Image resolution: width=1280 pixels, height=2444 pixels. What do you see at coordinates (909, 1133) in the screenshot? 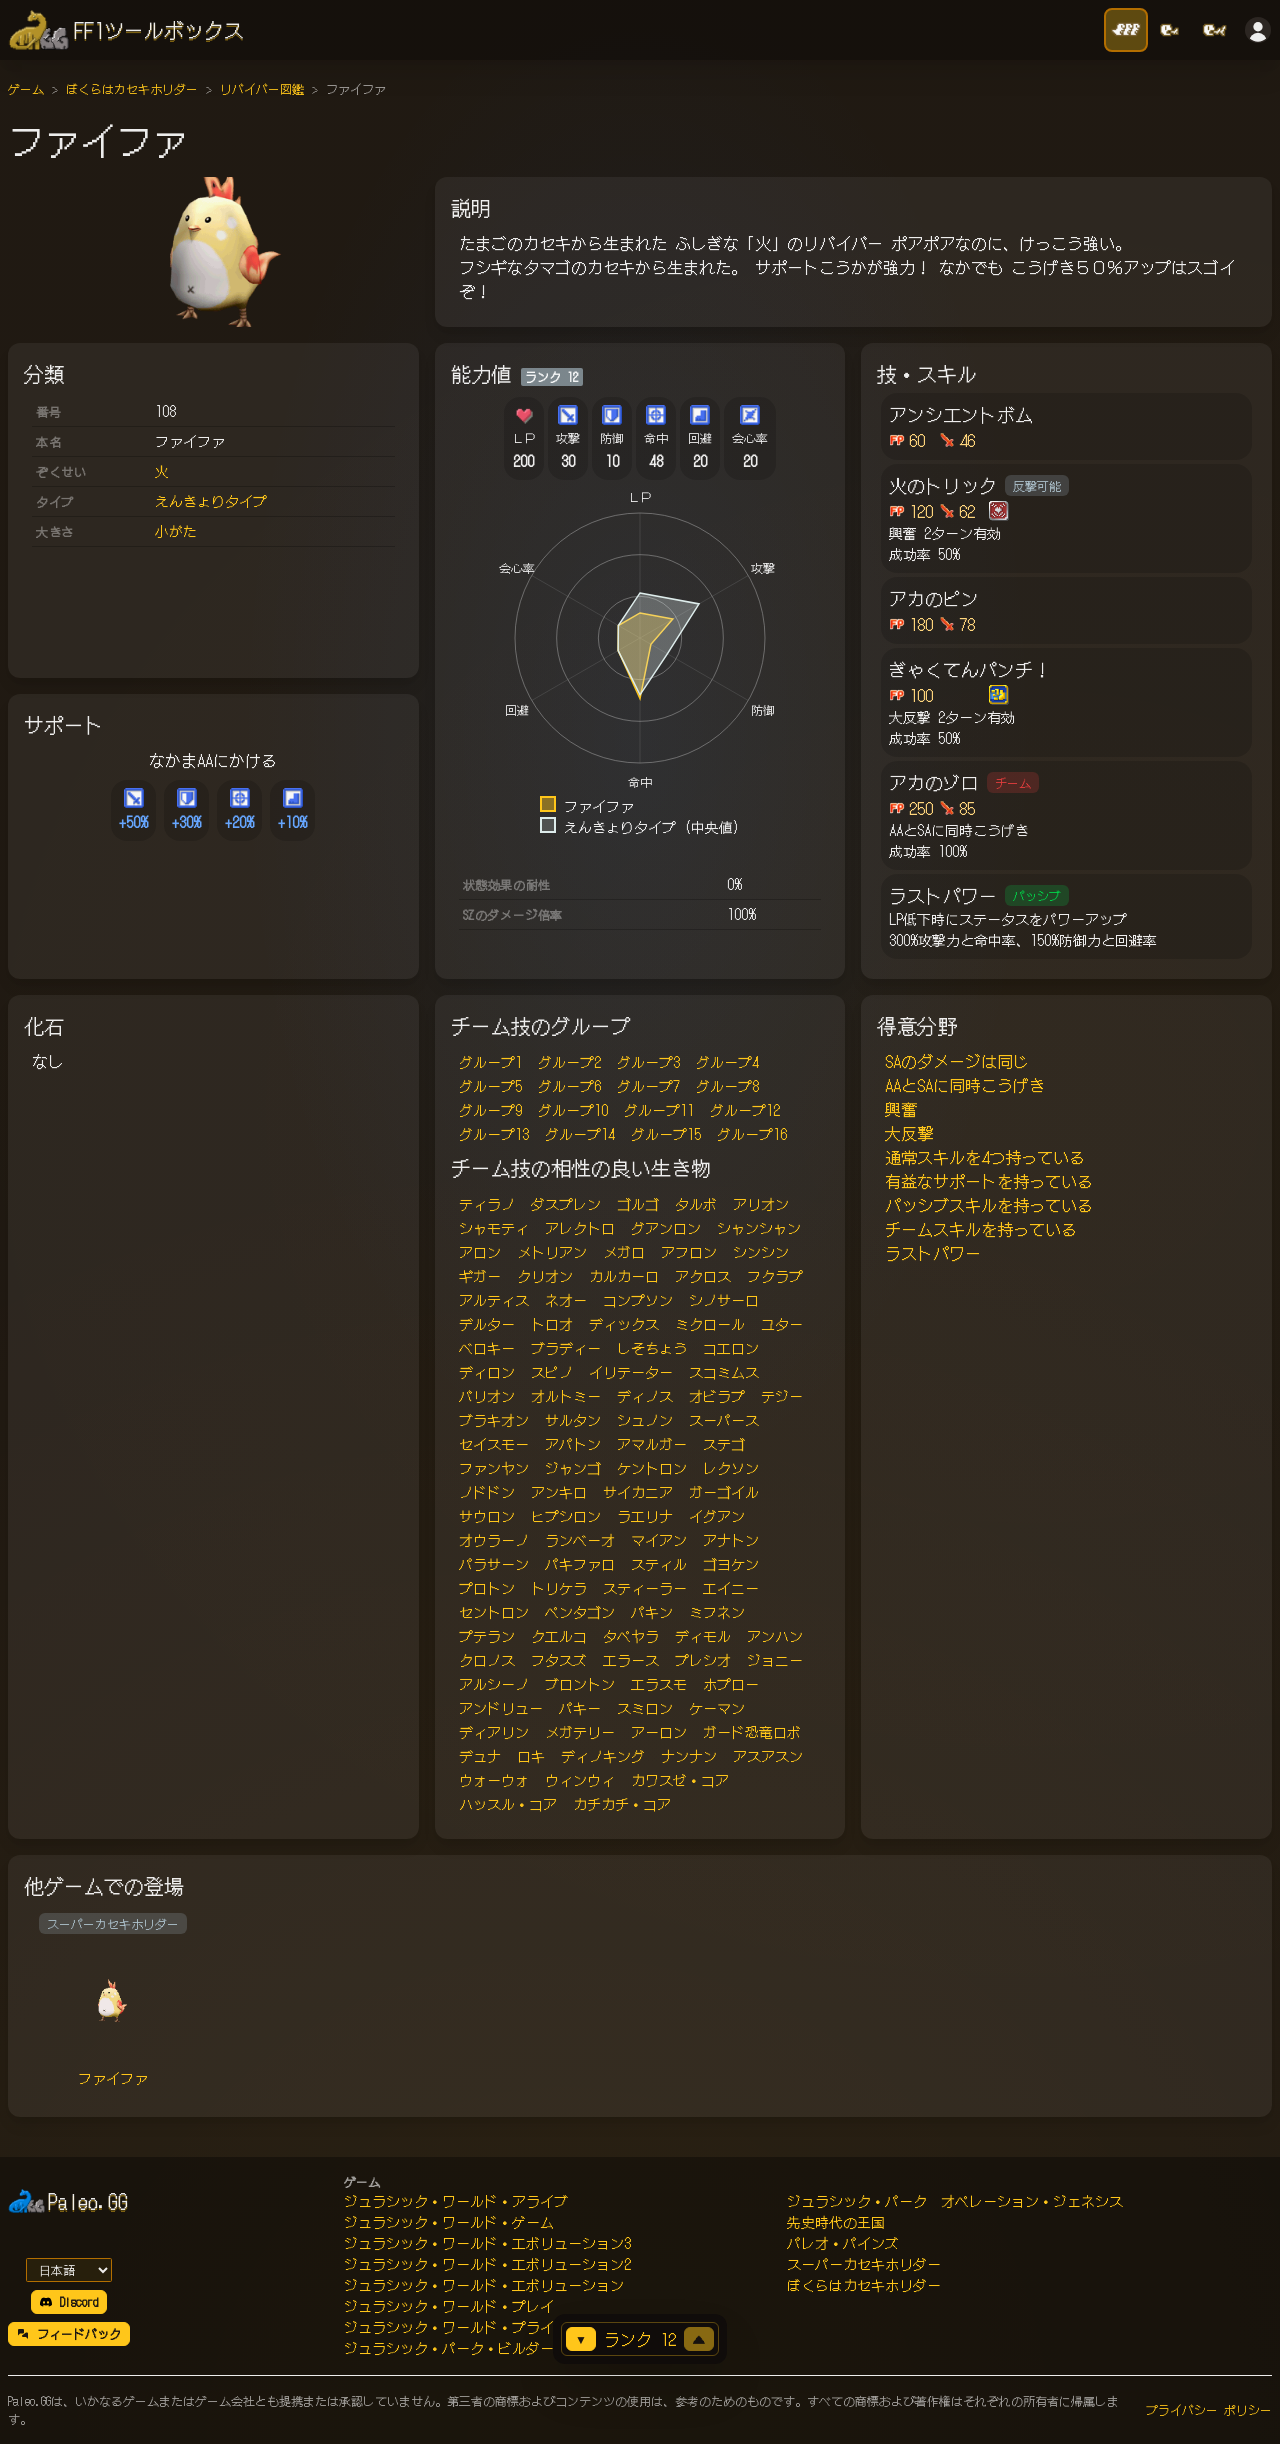
I see `大反撃` at bounding box center [909, 1133].